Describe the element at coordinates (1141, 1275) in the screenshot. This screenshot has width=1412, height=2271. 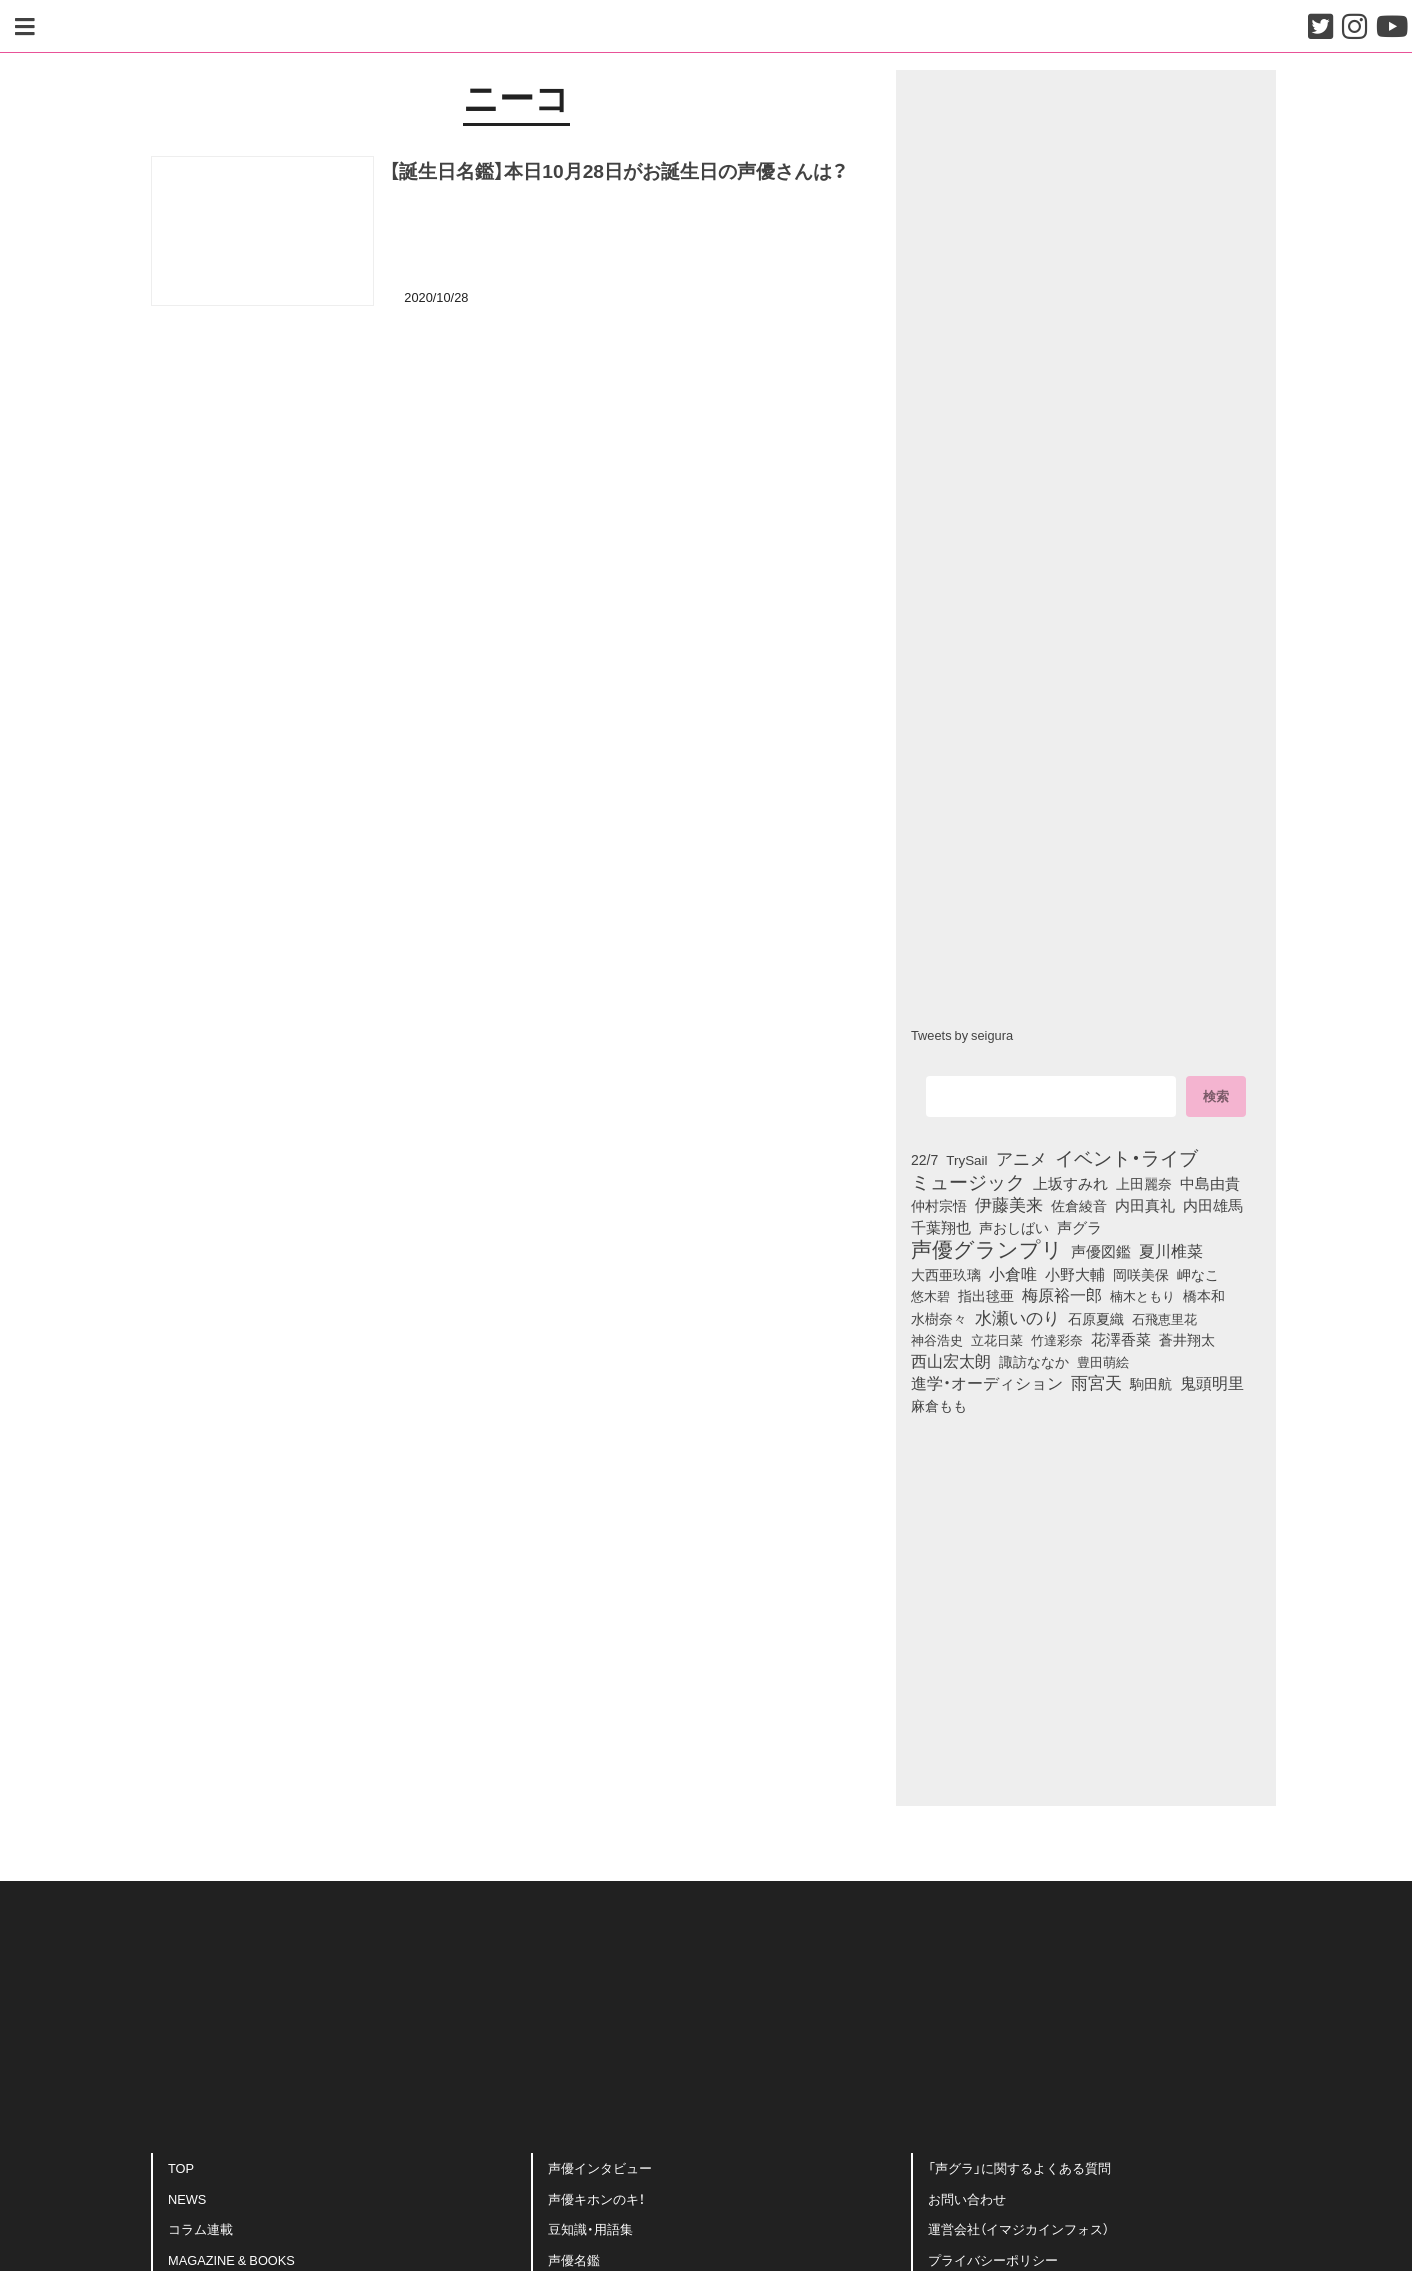
I see `岡咲美保 [岡咲美保 (93個の項目)]` at that location.